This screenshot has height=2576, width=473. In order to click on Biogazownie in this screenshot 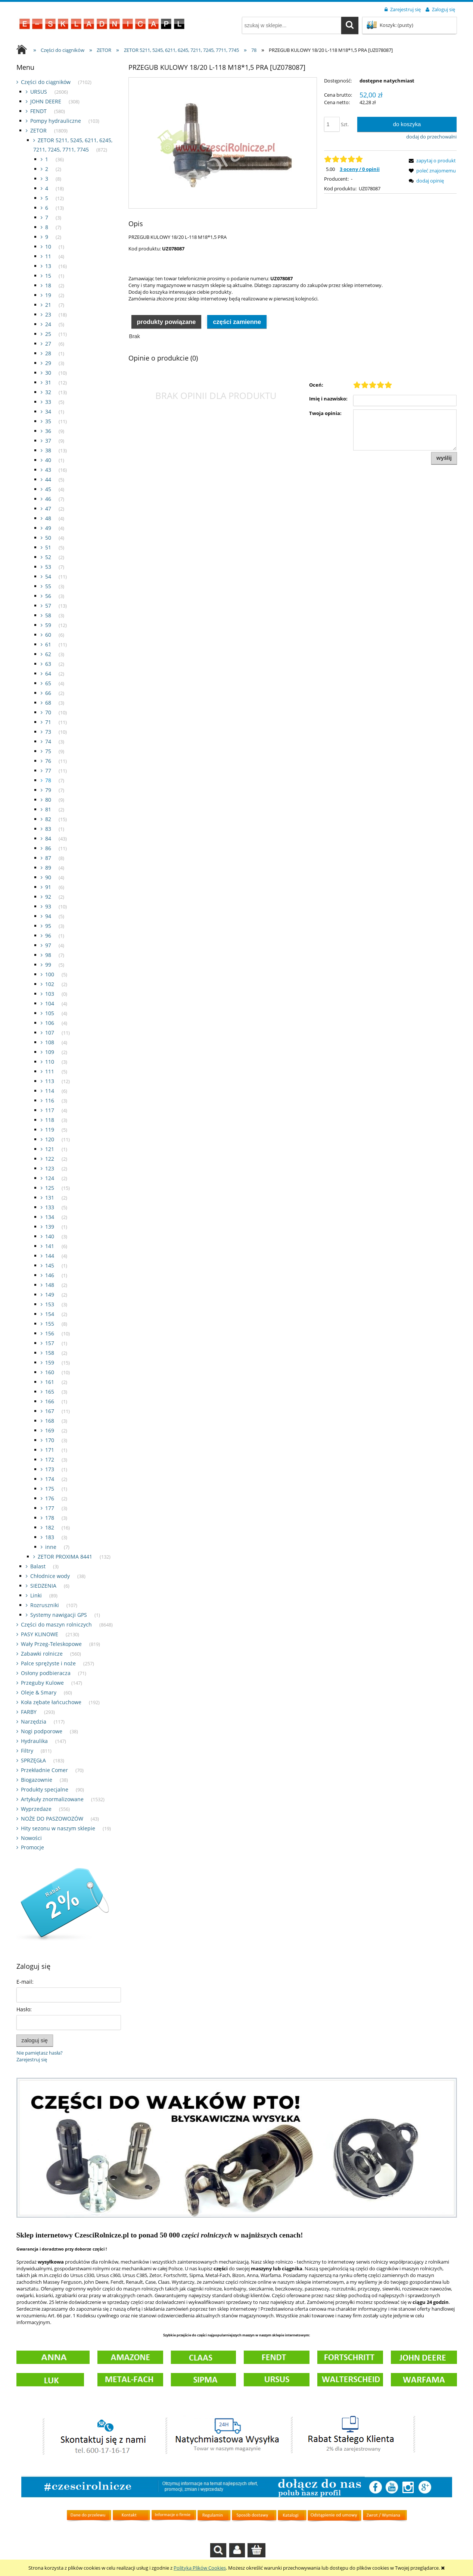, I will do `click(36, 1779)`.